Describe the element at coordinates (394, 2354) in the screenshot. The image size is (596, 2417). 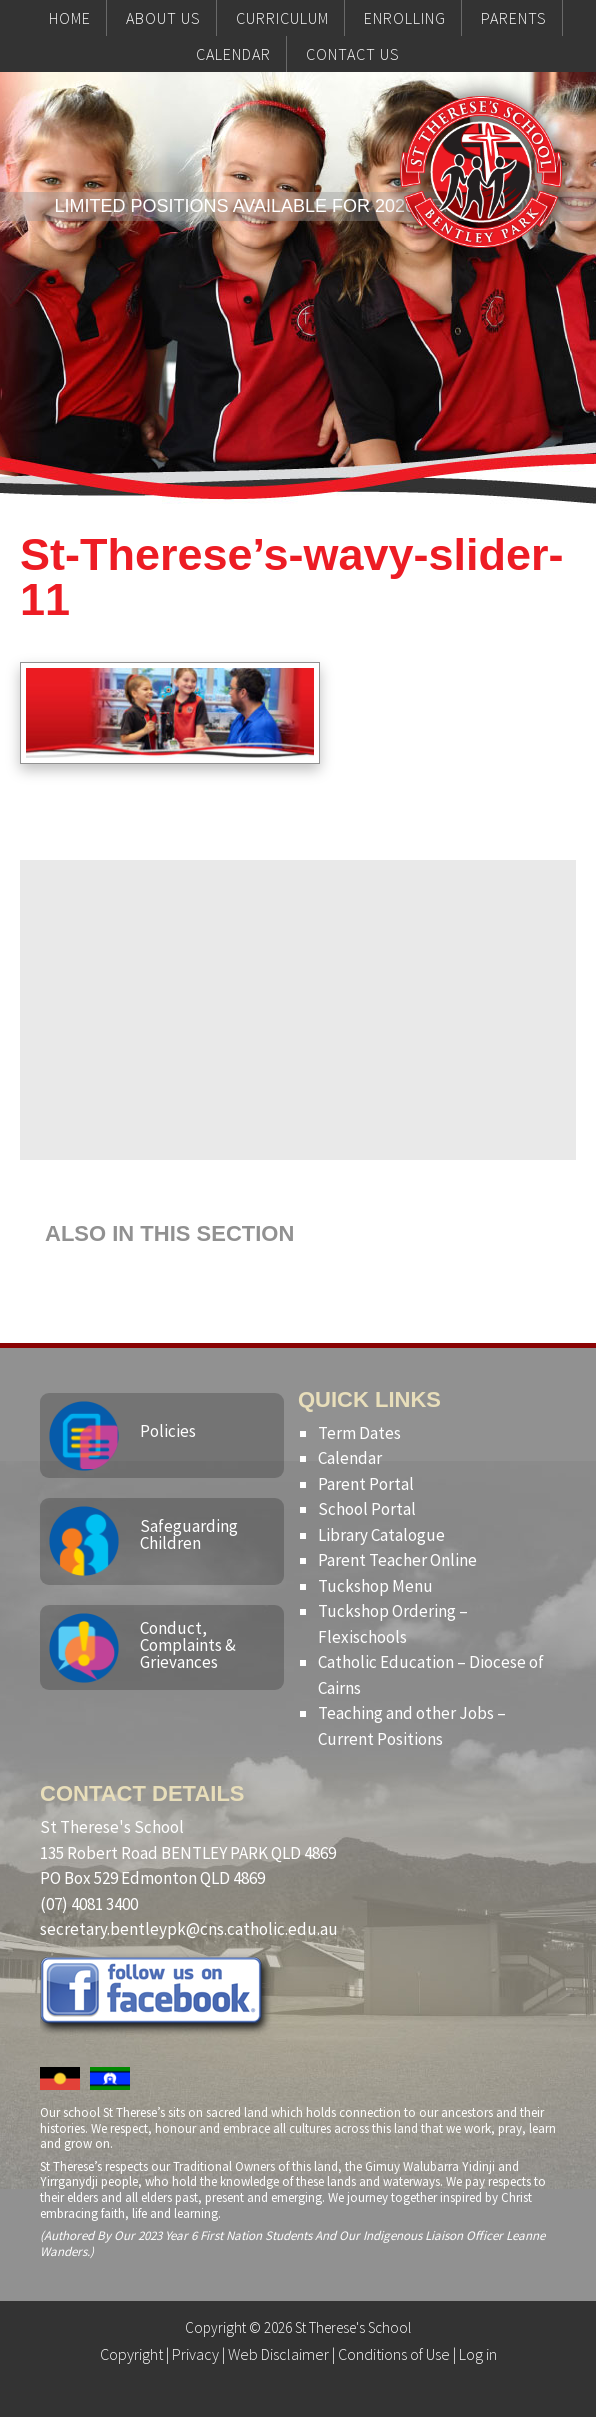
I see `Conditions of Use` at that location.